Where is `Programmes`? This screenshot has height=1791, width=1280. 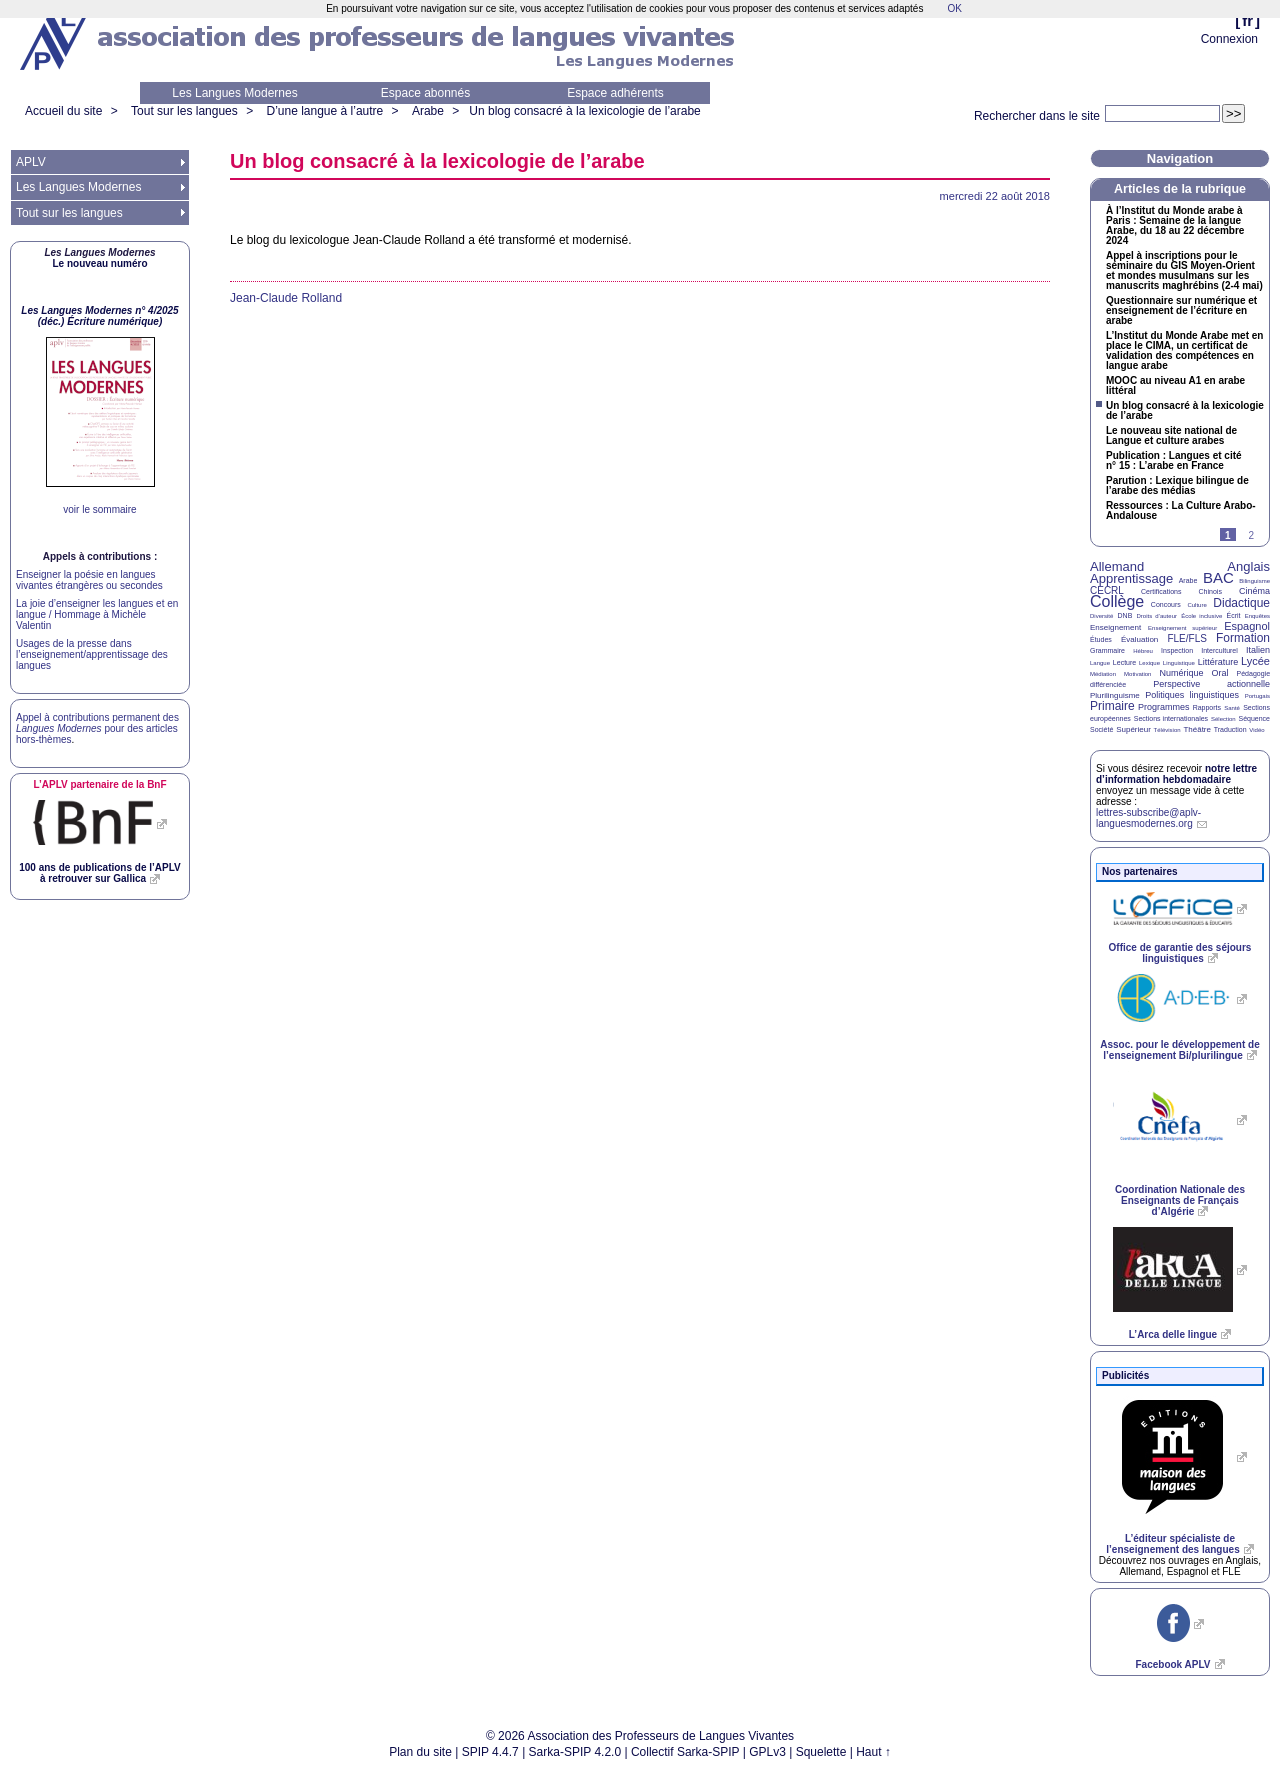
Programmes is located at coordinates (1164, 707).